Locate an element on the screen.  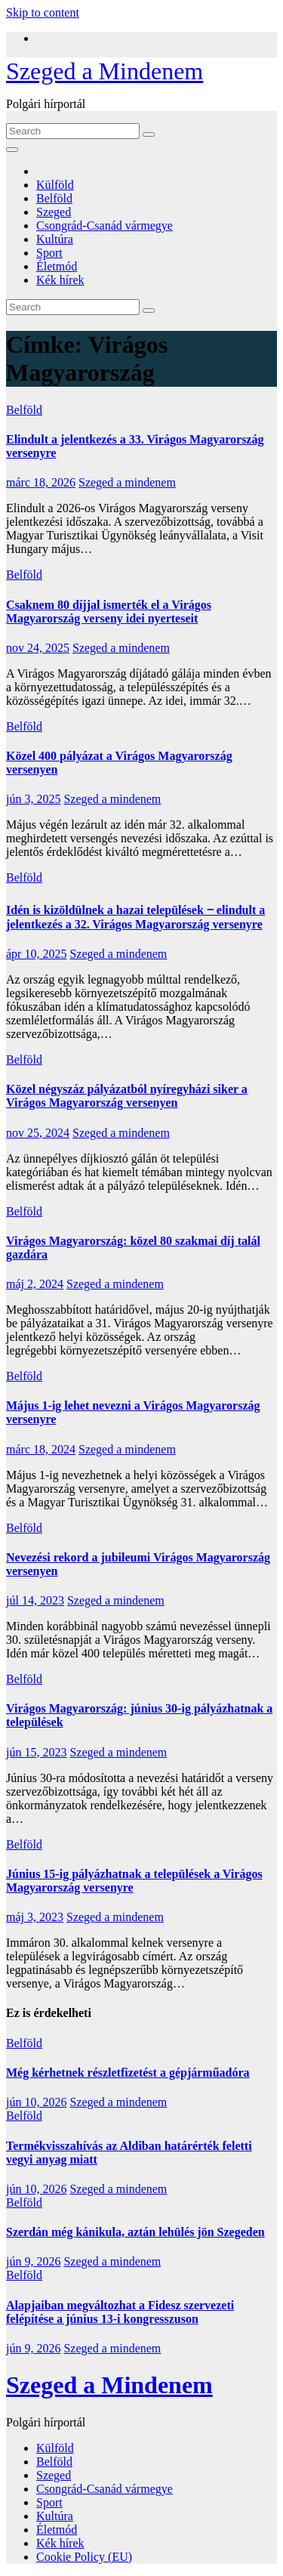
Szeged a Mindenem is located at coordinates (104, 71).